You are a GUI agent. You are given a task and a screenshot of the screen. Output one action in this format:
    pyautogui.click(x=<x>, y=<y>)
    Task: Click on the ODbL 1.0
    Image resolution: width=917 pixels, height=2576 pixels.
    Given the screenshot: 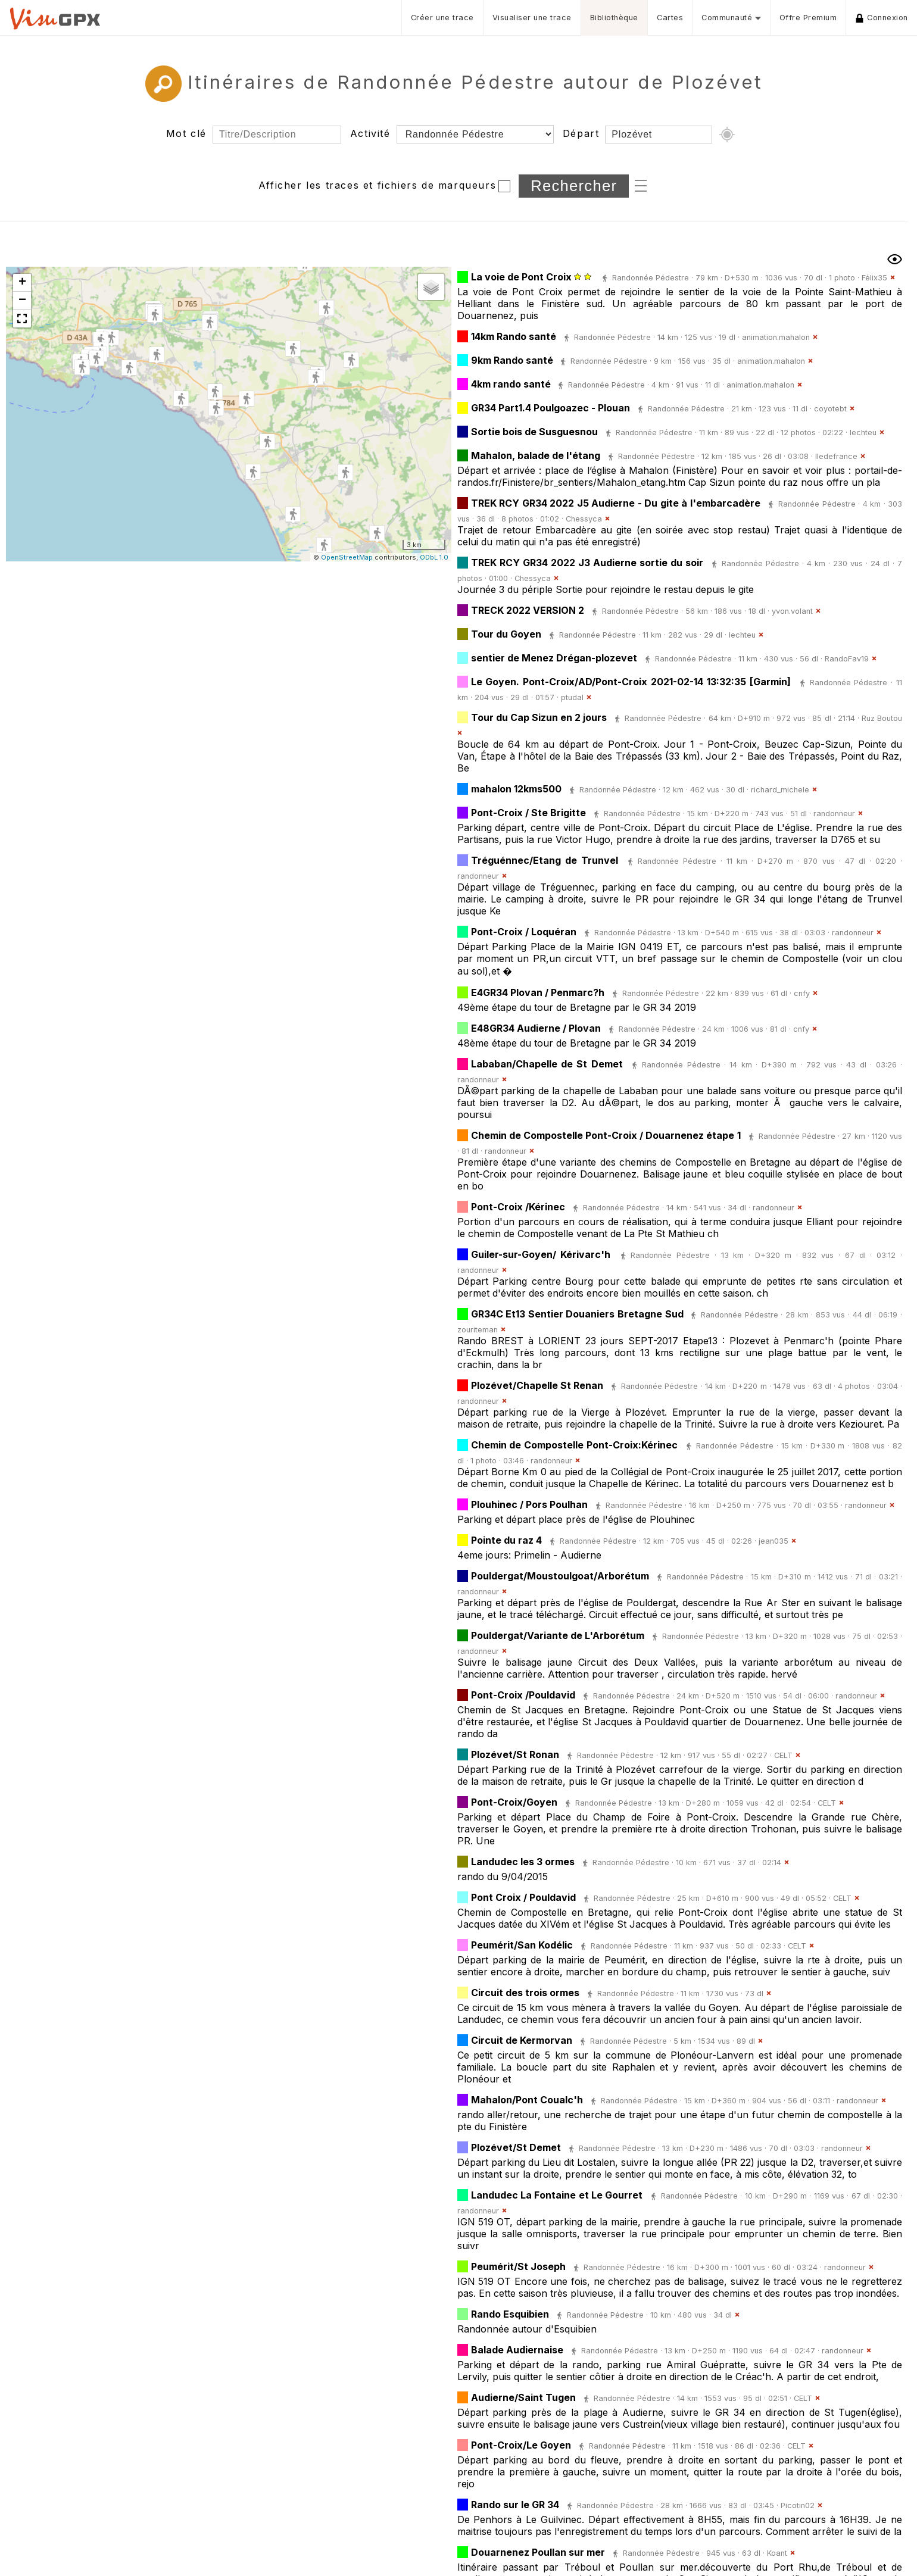 What is the action you would take?
    pyautogui.click(x=434, y=557)
    